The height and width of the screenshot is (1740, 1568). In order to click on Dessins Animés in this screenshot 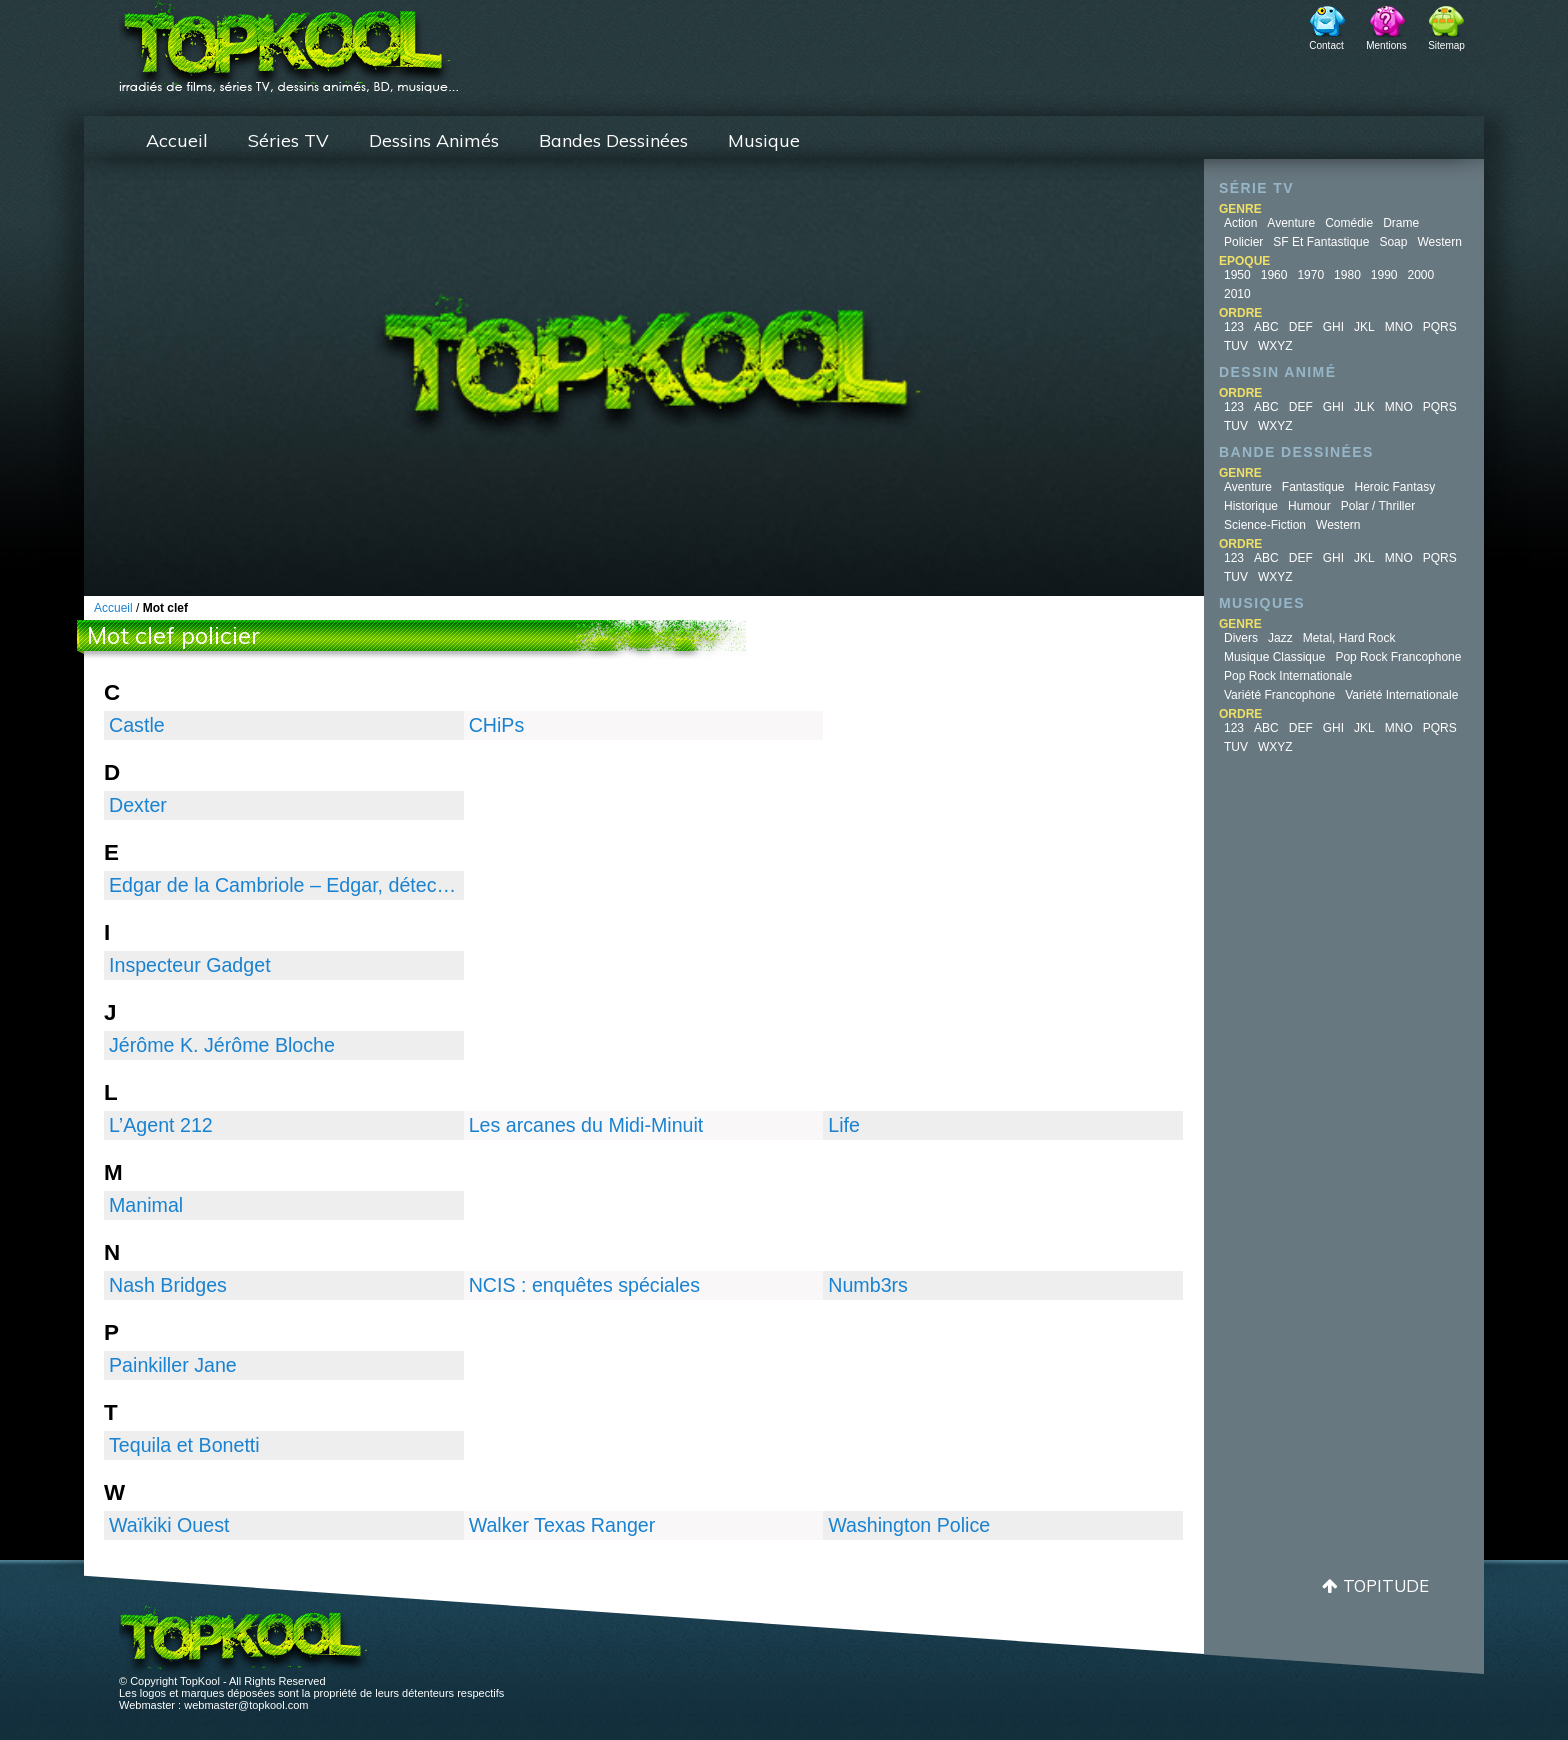, I will do `click(434, 140)`.